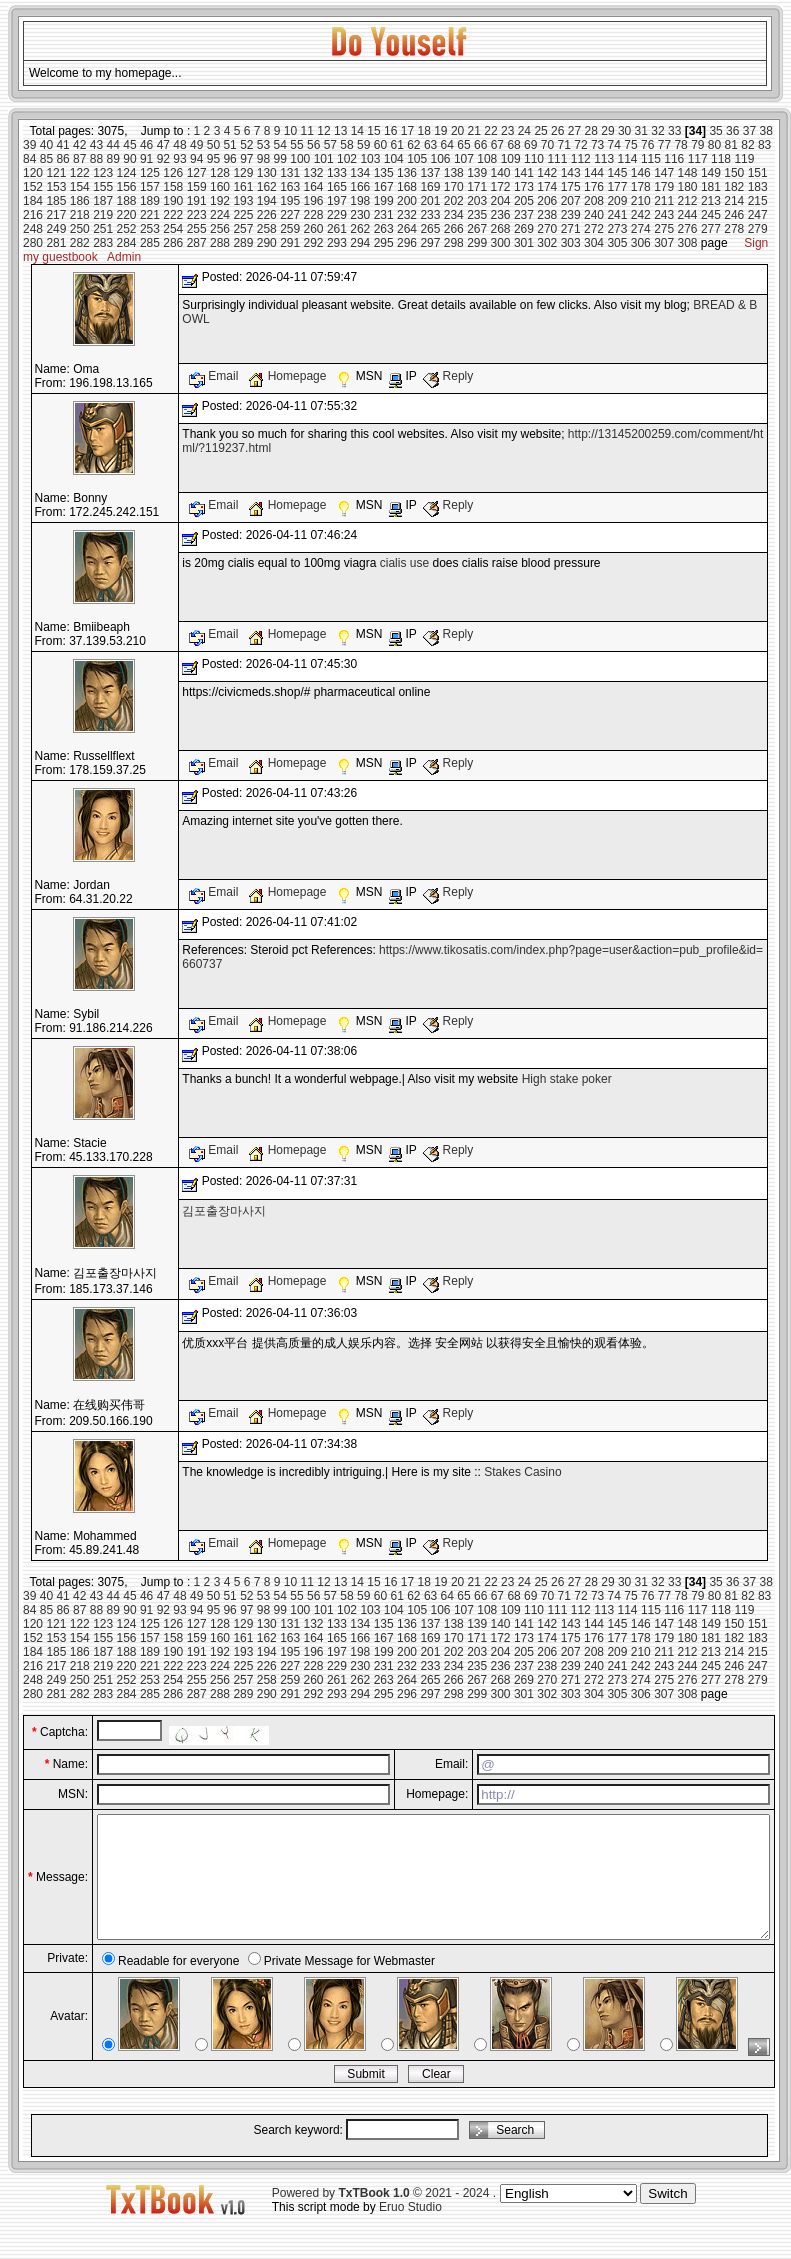 This screenshot has height=2259, width=791. I want to click on 126, so click(173, 173).